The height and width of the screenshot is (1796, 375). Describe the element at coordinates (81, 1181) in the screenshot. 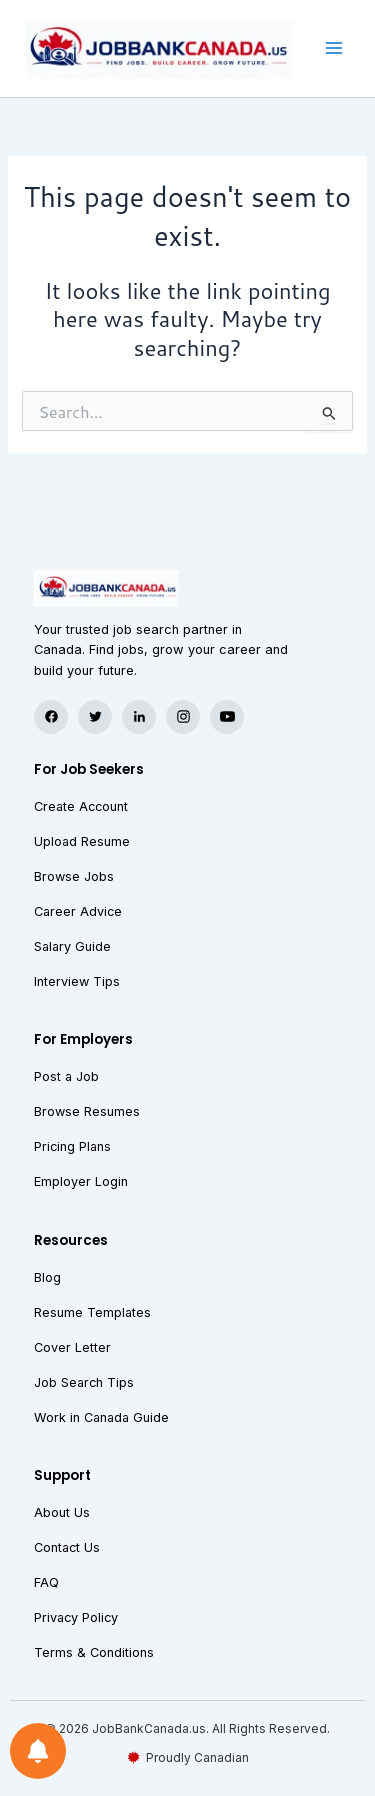

I see `Employer Login` at that location.